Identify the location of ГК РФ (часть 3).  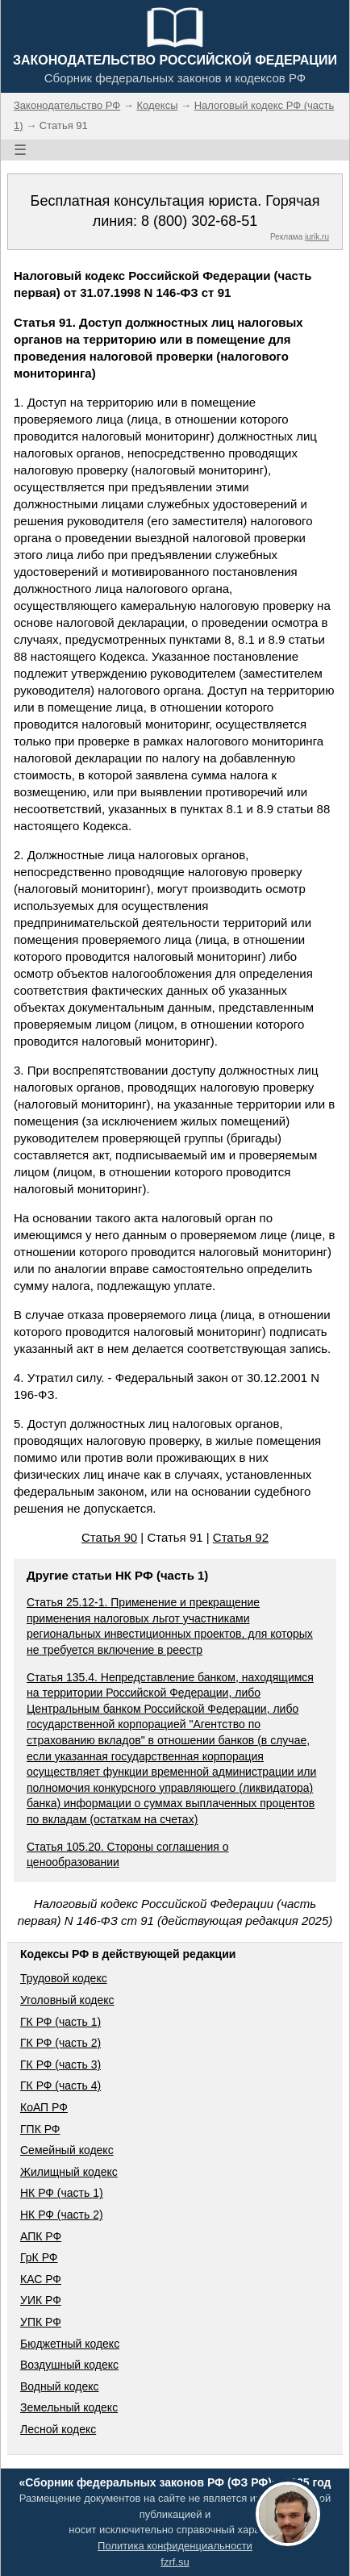
(60, 2064).